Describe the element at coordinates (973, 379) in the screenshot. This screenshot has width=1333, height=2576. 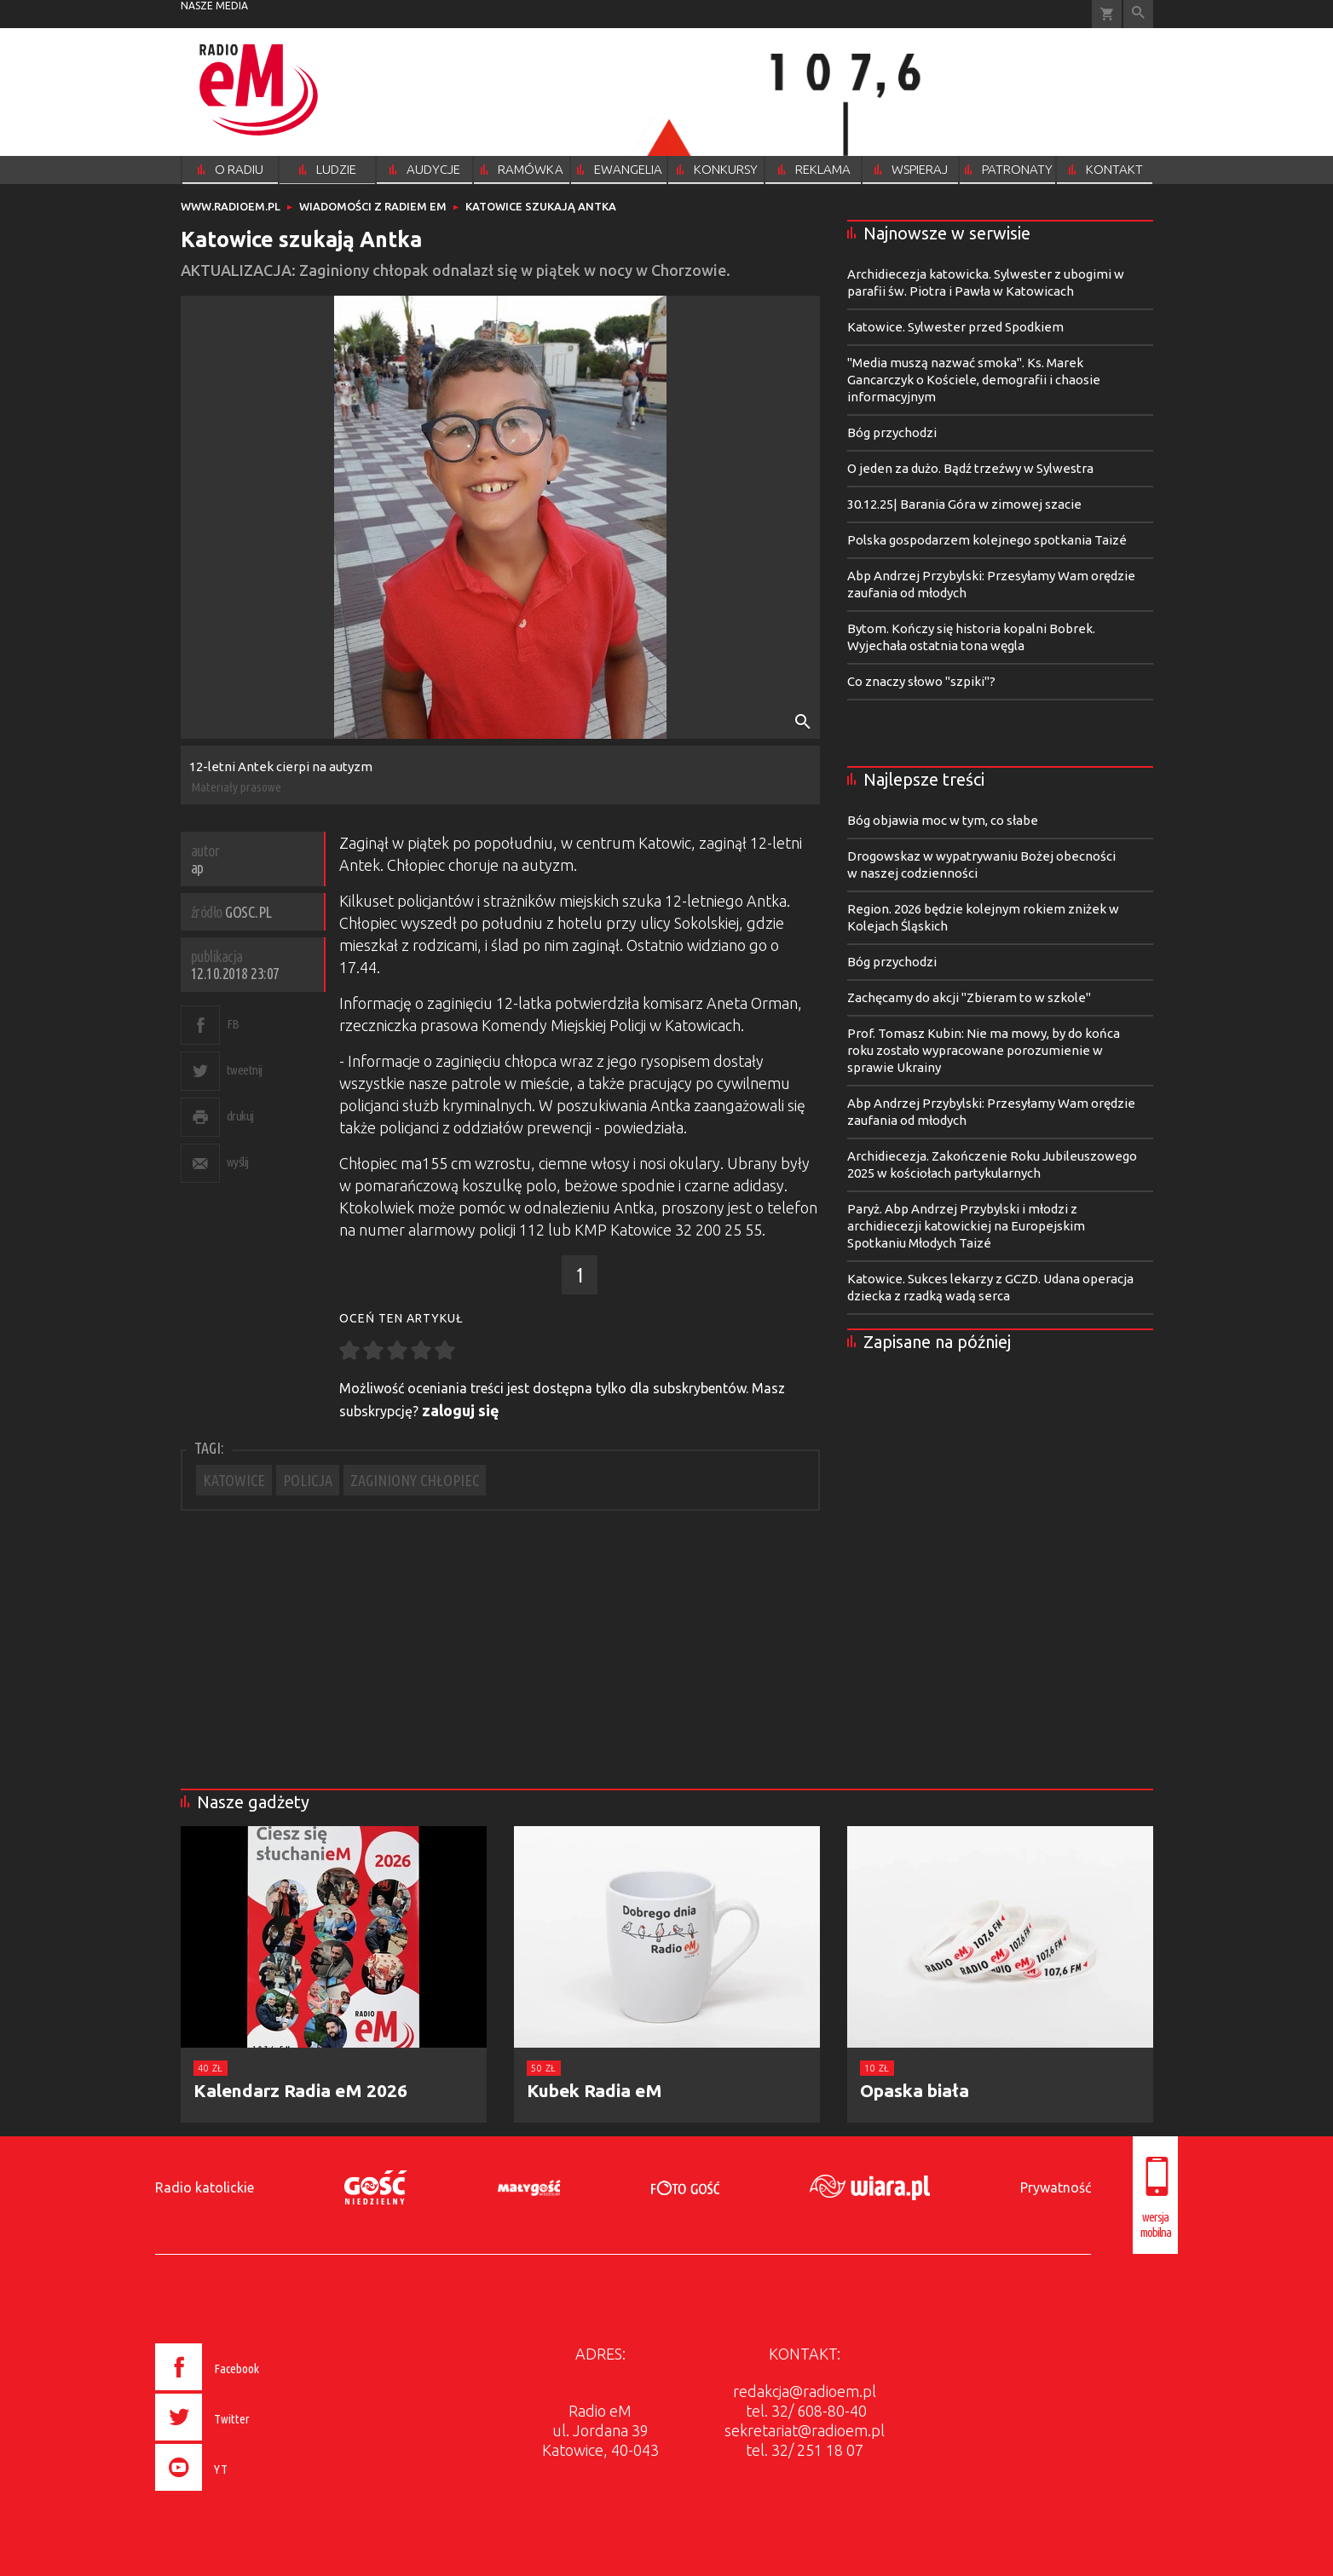
I see `"Media muszą nazwać smoka". Ks. Marek Gancarczyk o Kościele, demografii i chaosie informacyjnym` at that location.